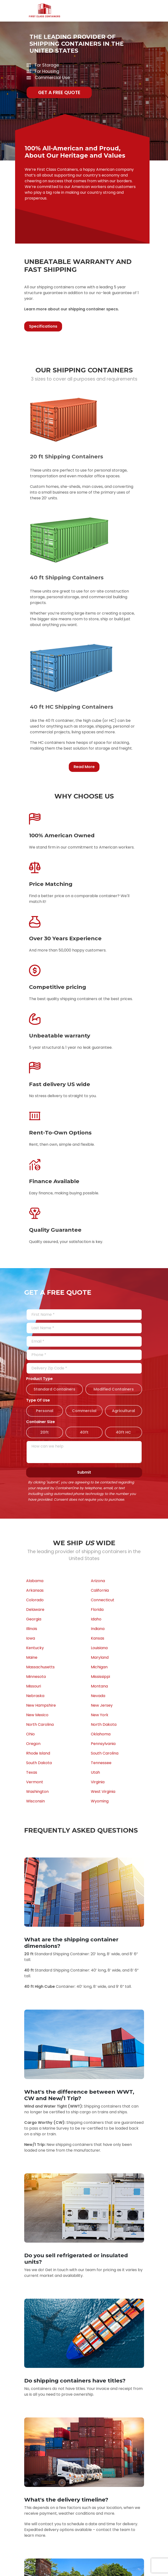 The height and width of the screenshot is (2576, 168). Describe the element at coordinates (113, 1389) in the screenshot. I see `Modified Containers` at that location.